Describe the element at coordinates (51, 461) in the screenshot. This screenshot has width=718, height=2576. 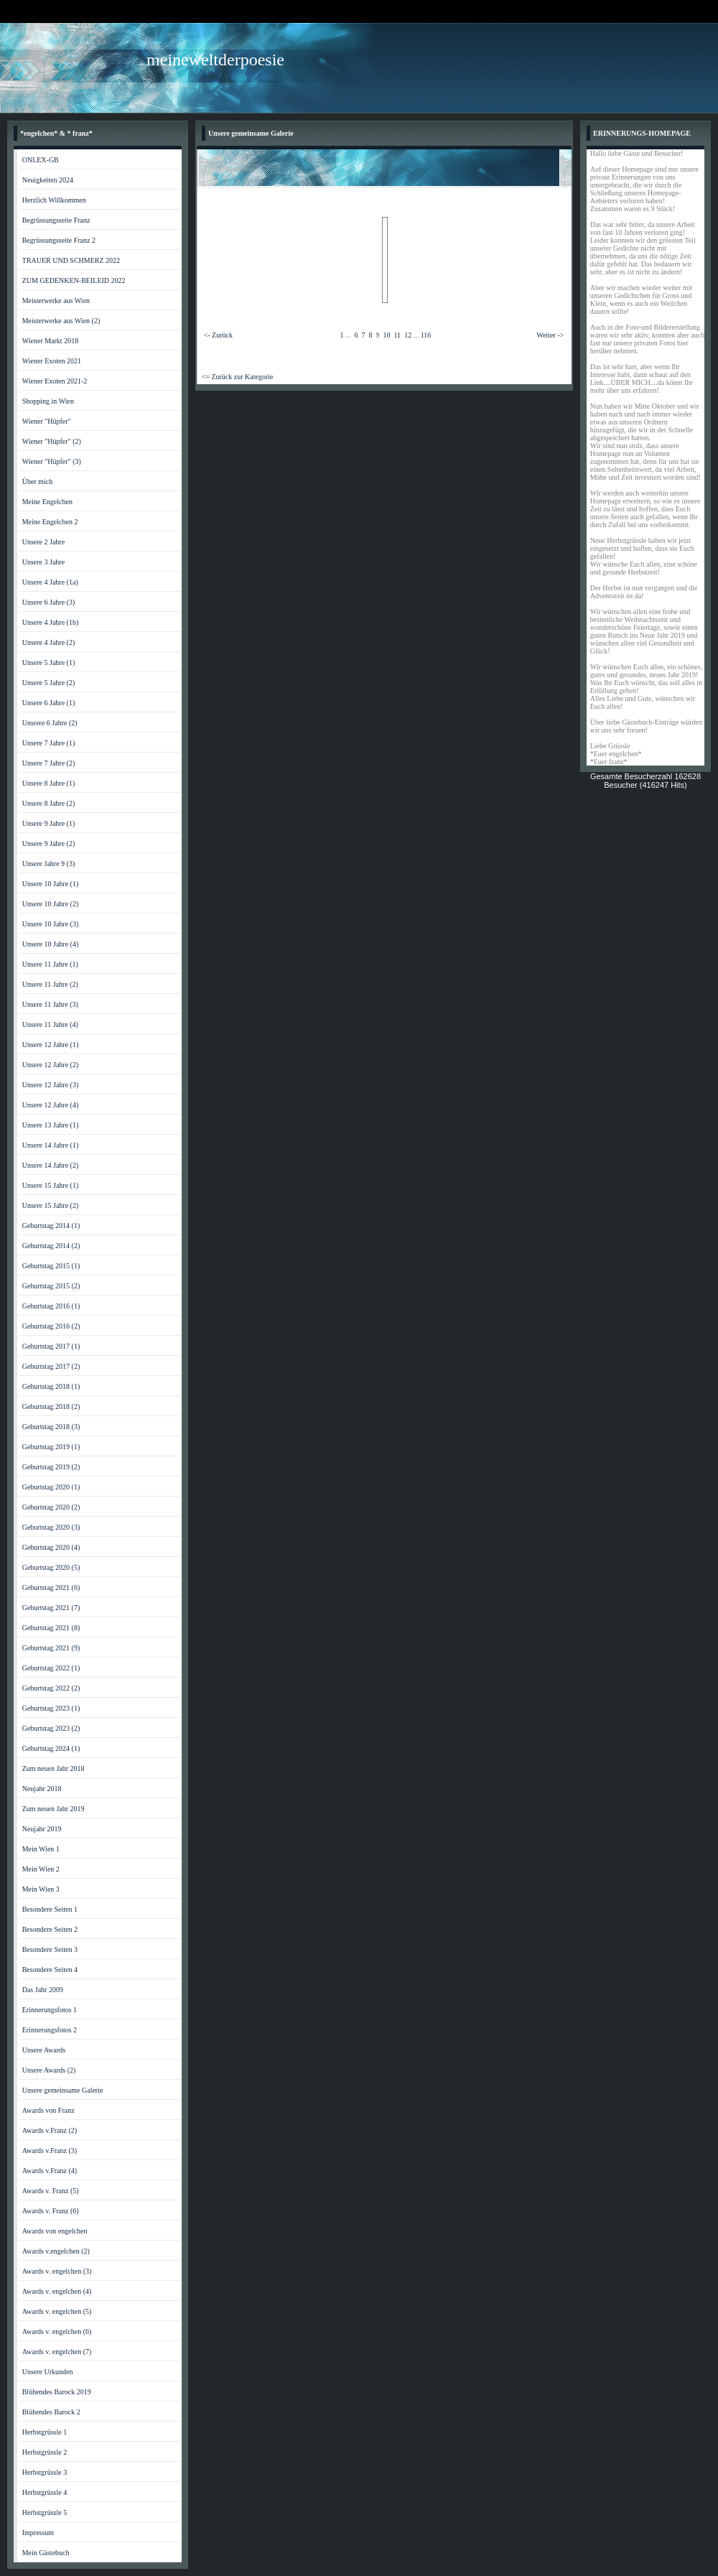
I see `Wiener "Hüpfer" (3)` at that location.